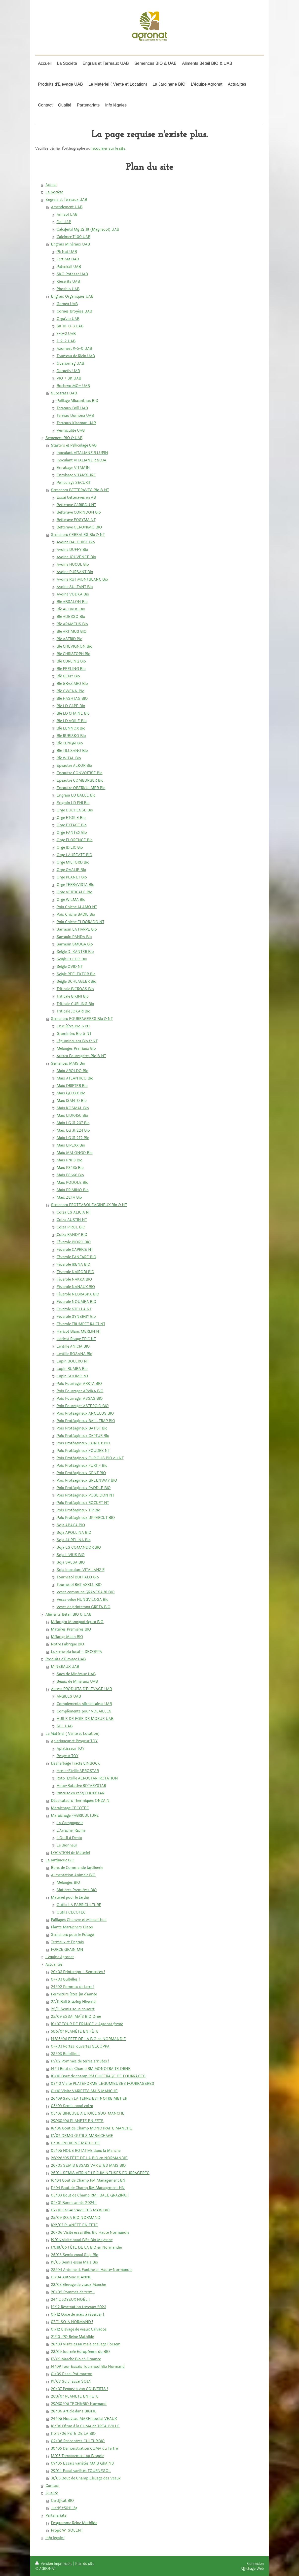 This screenshot has height=2576, width=299. I want to click on Doractiv UAB, so click(68, 371).